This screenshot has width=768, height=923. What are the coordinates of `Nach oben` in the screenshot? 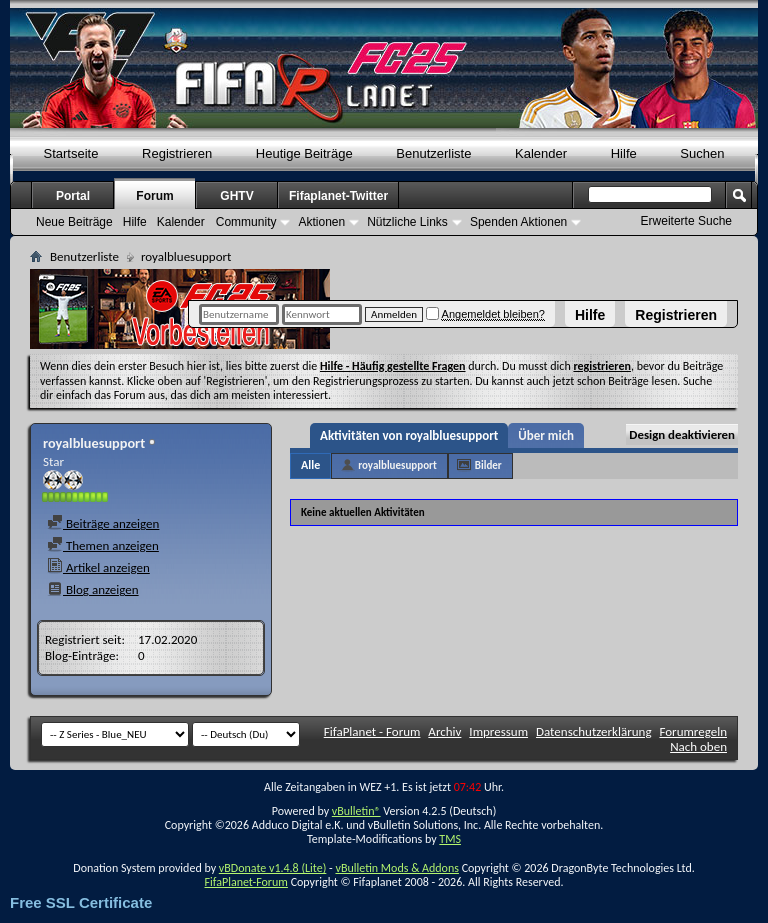 It's located at (698, 746).